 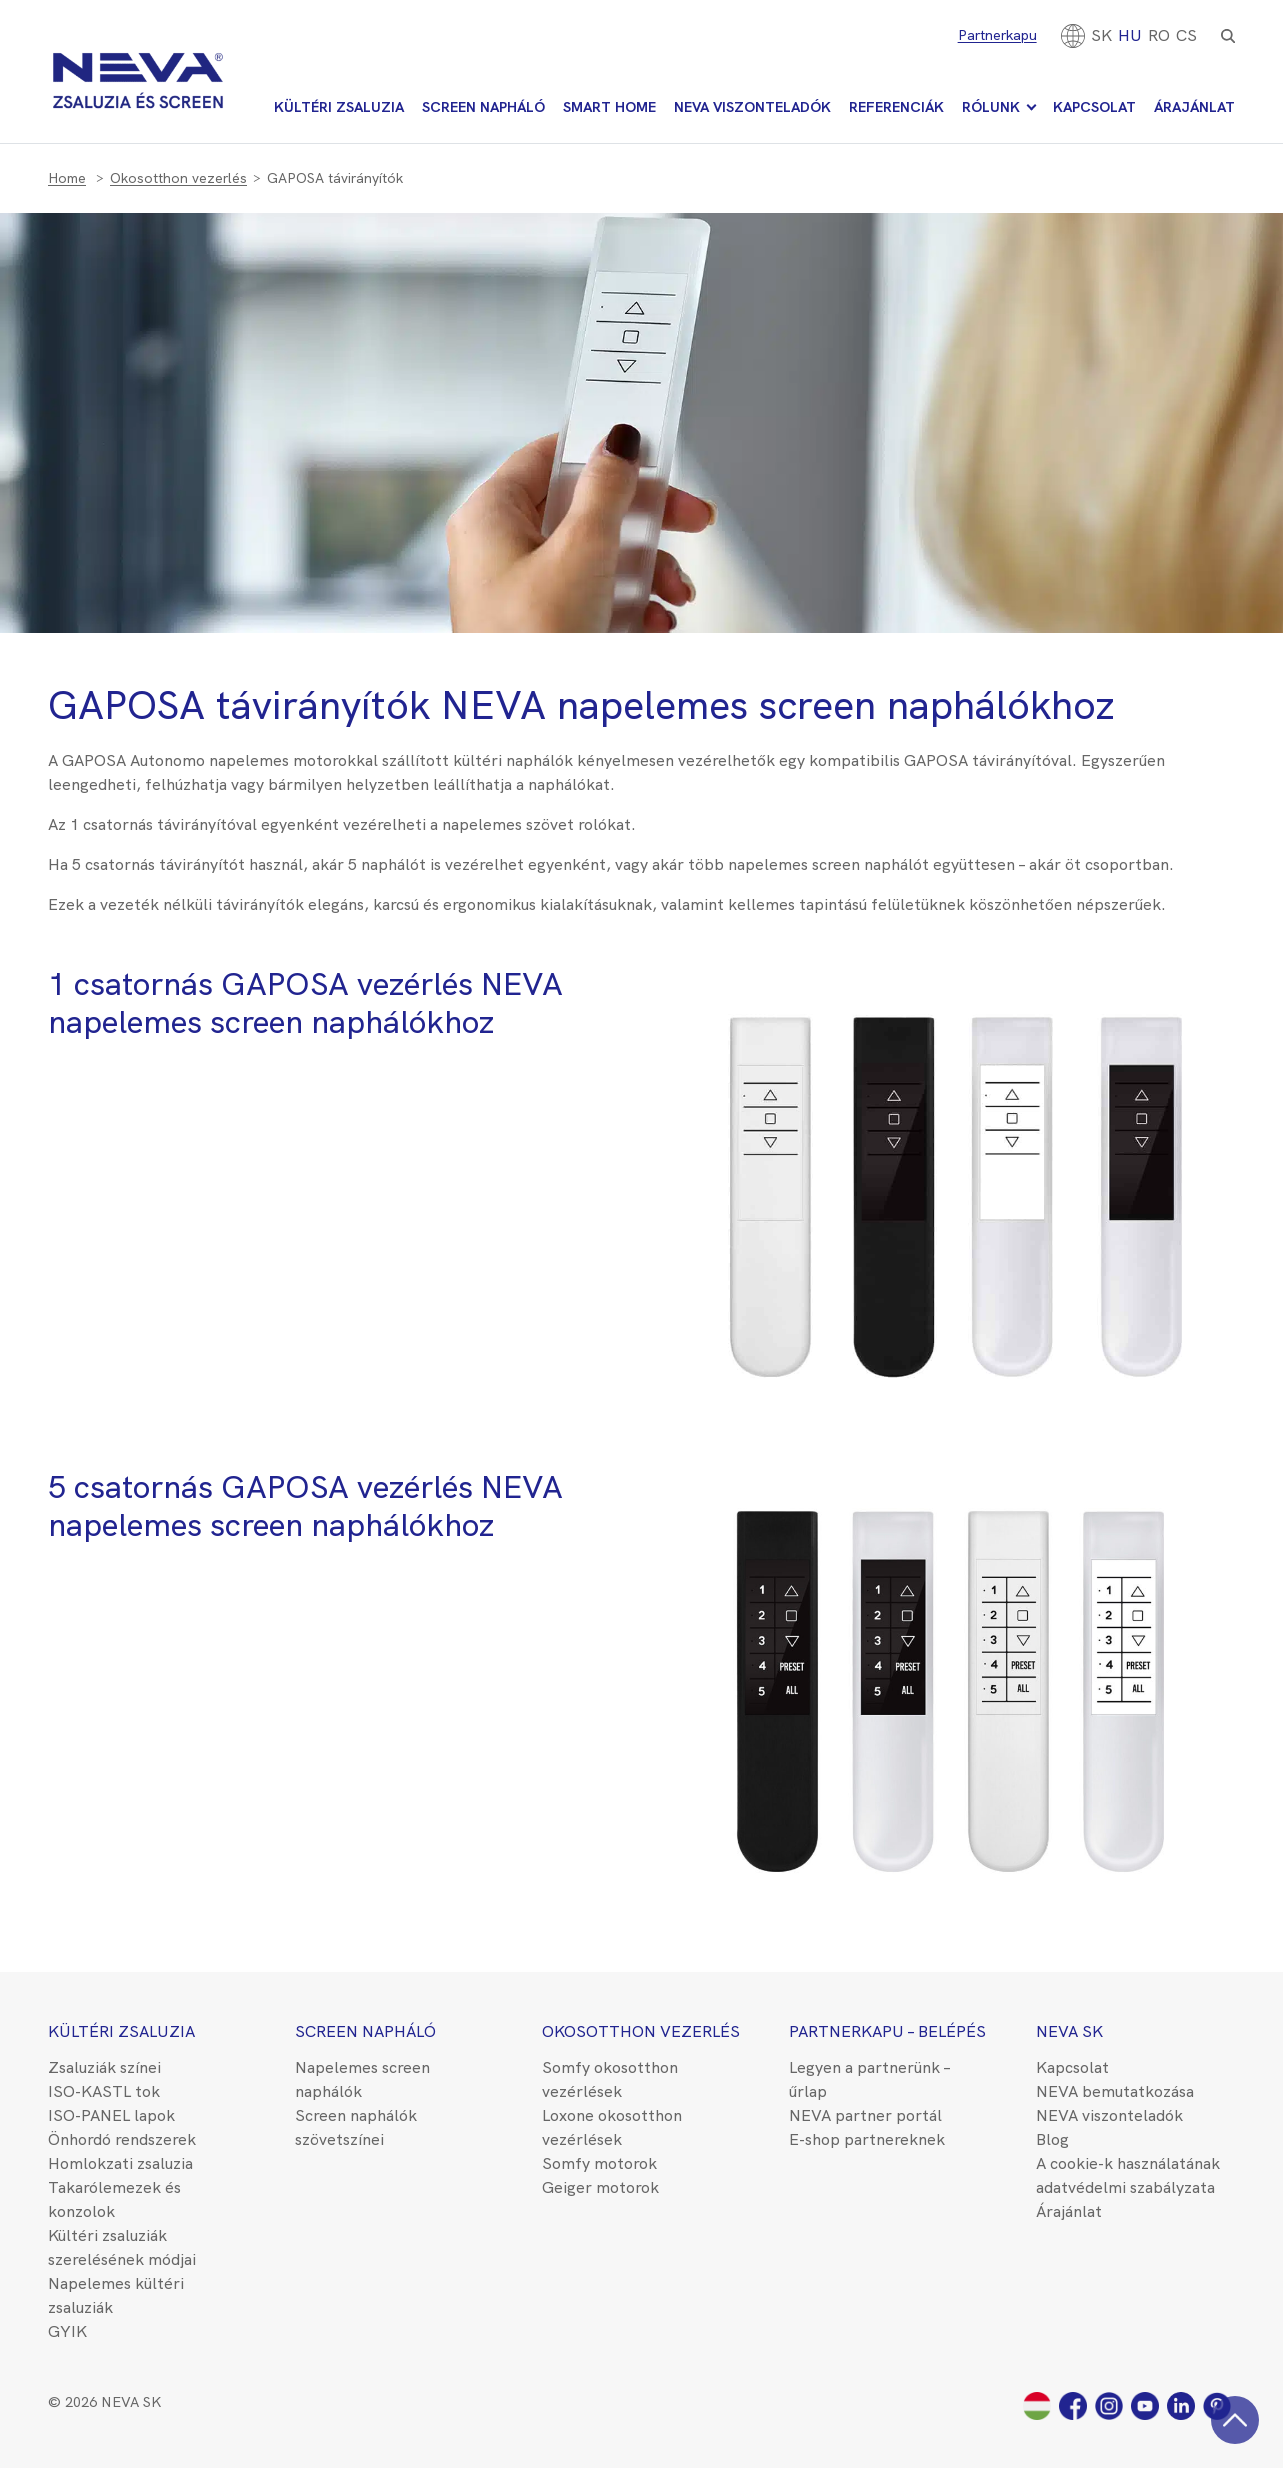 I want to click on [Switch to SK], so click(x=1101, y=35).